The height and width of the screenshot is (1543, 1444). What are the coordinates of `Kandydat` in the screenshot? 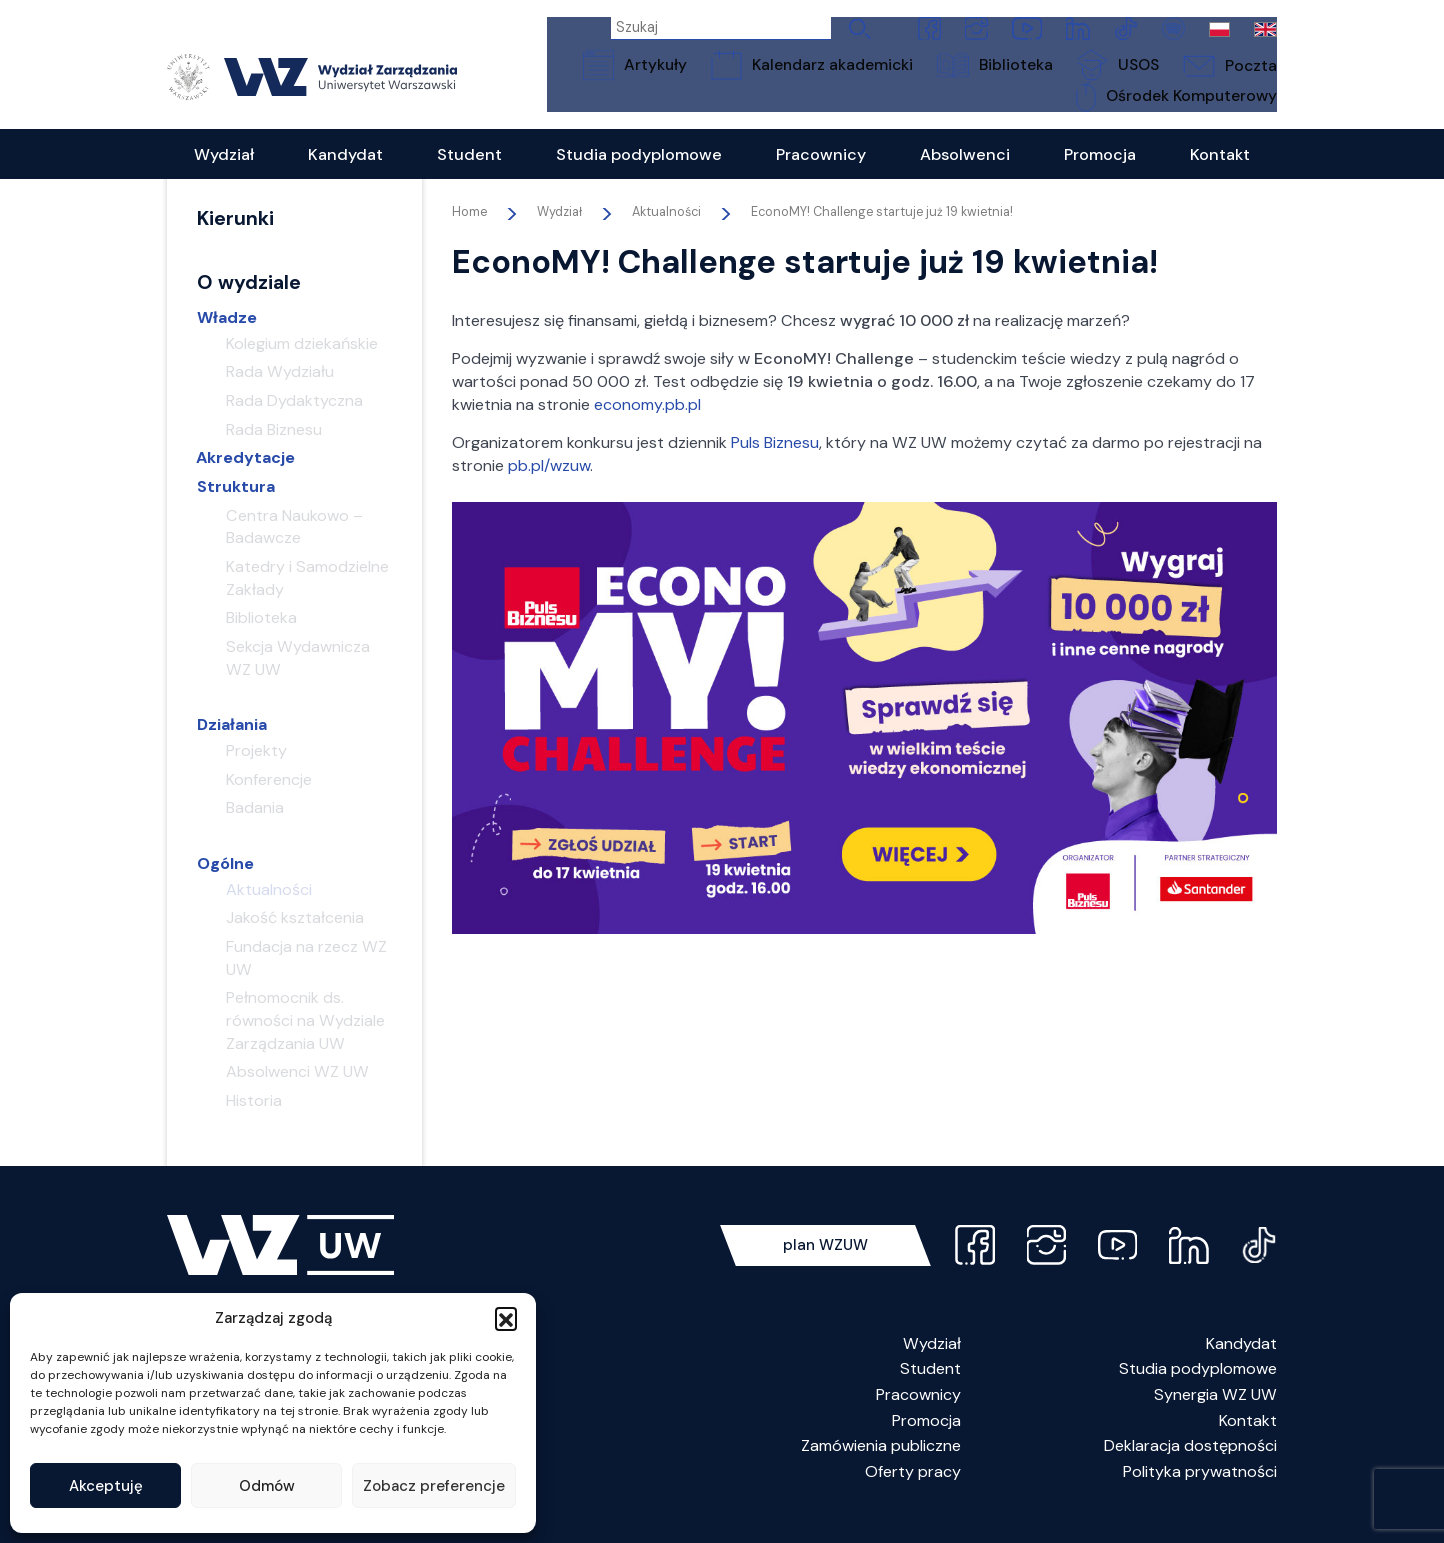 It's located at (1241, 1366).